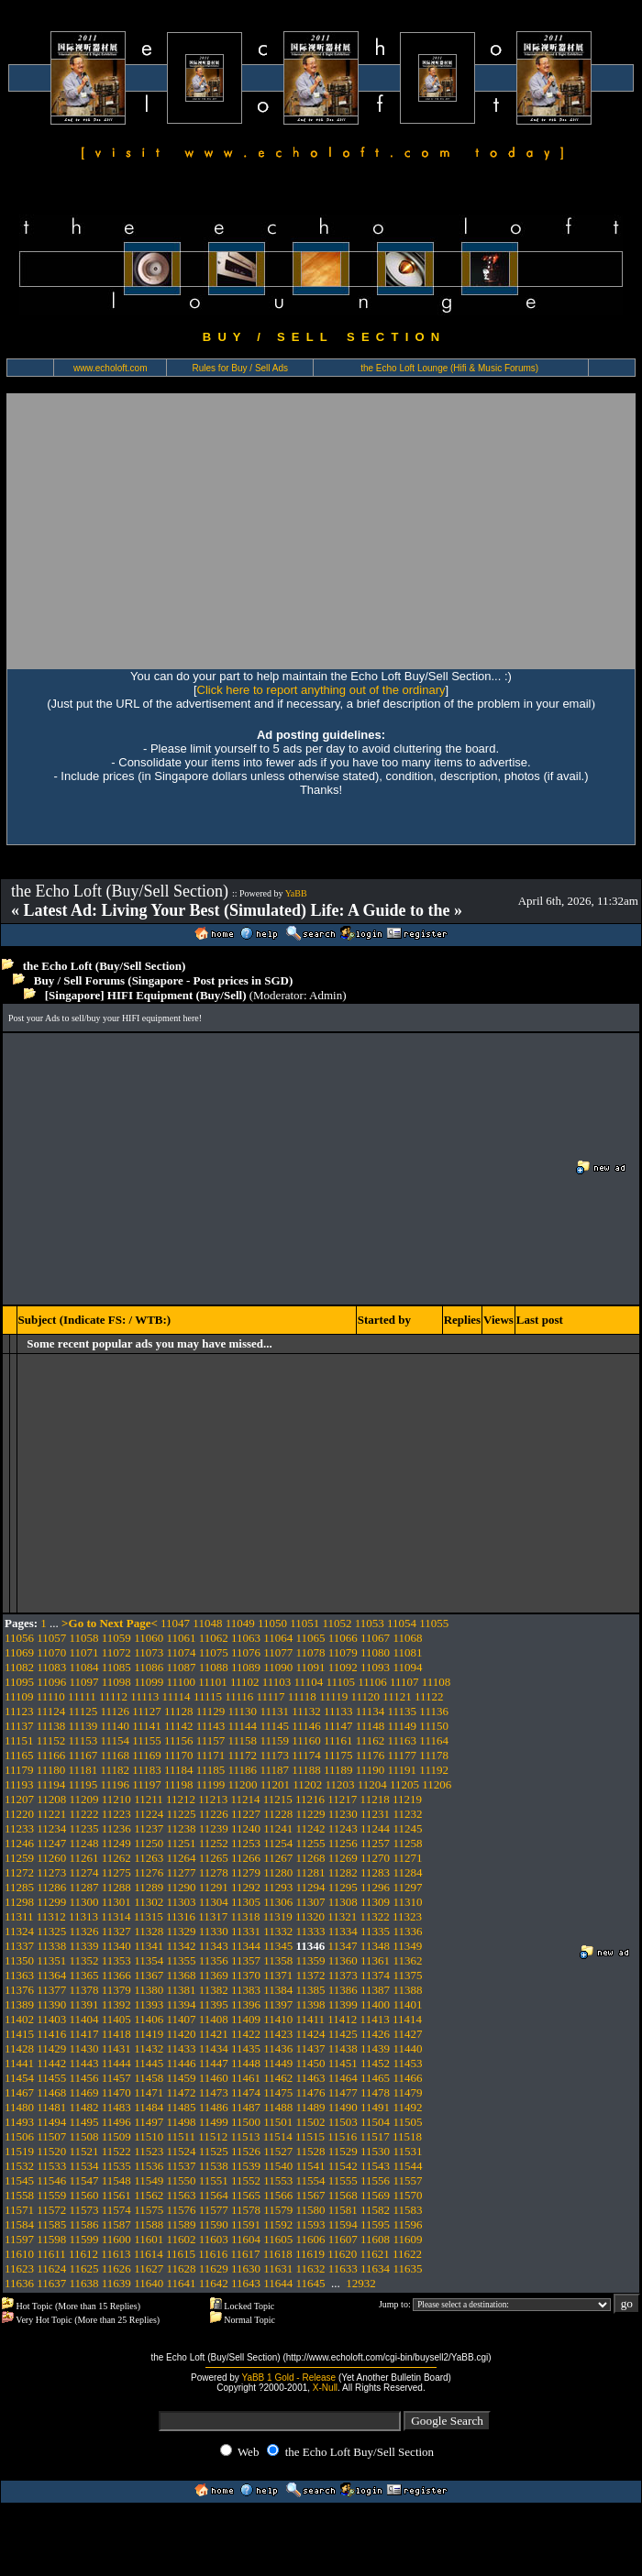 This screenshot has width=642, height=2576. Describe the element at coordinates (245, 1828) in the screenshot. I see `11240` at that location.